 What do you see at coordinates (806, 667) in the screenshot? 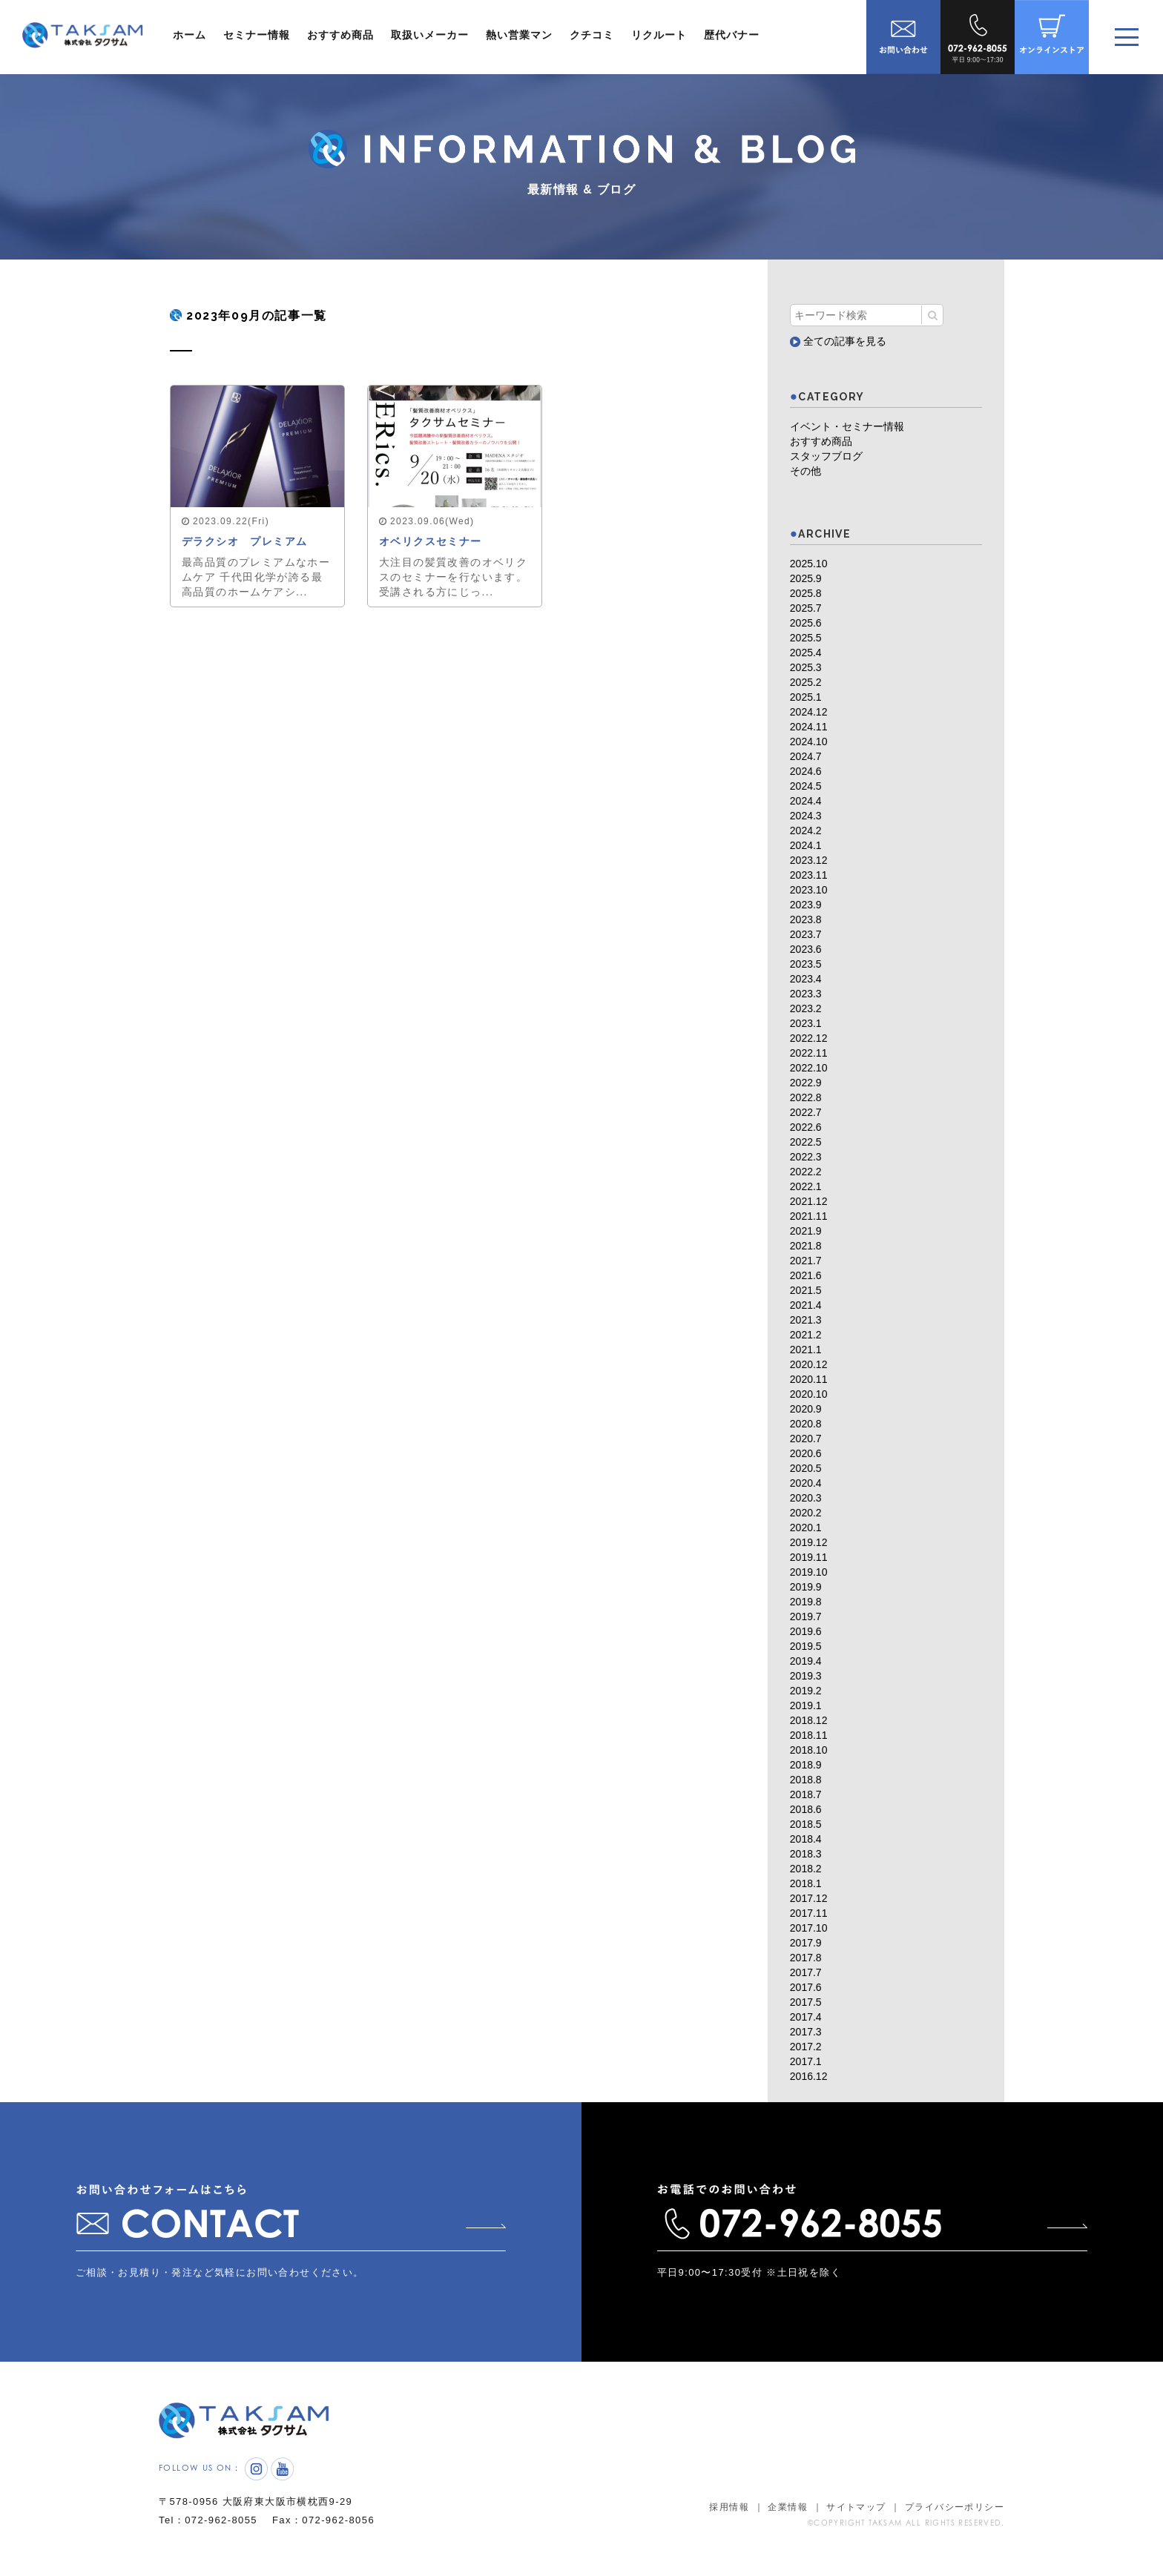
I see `2025.3` at bounding box center [806, 667].